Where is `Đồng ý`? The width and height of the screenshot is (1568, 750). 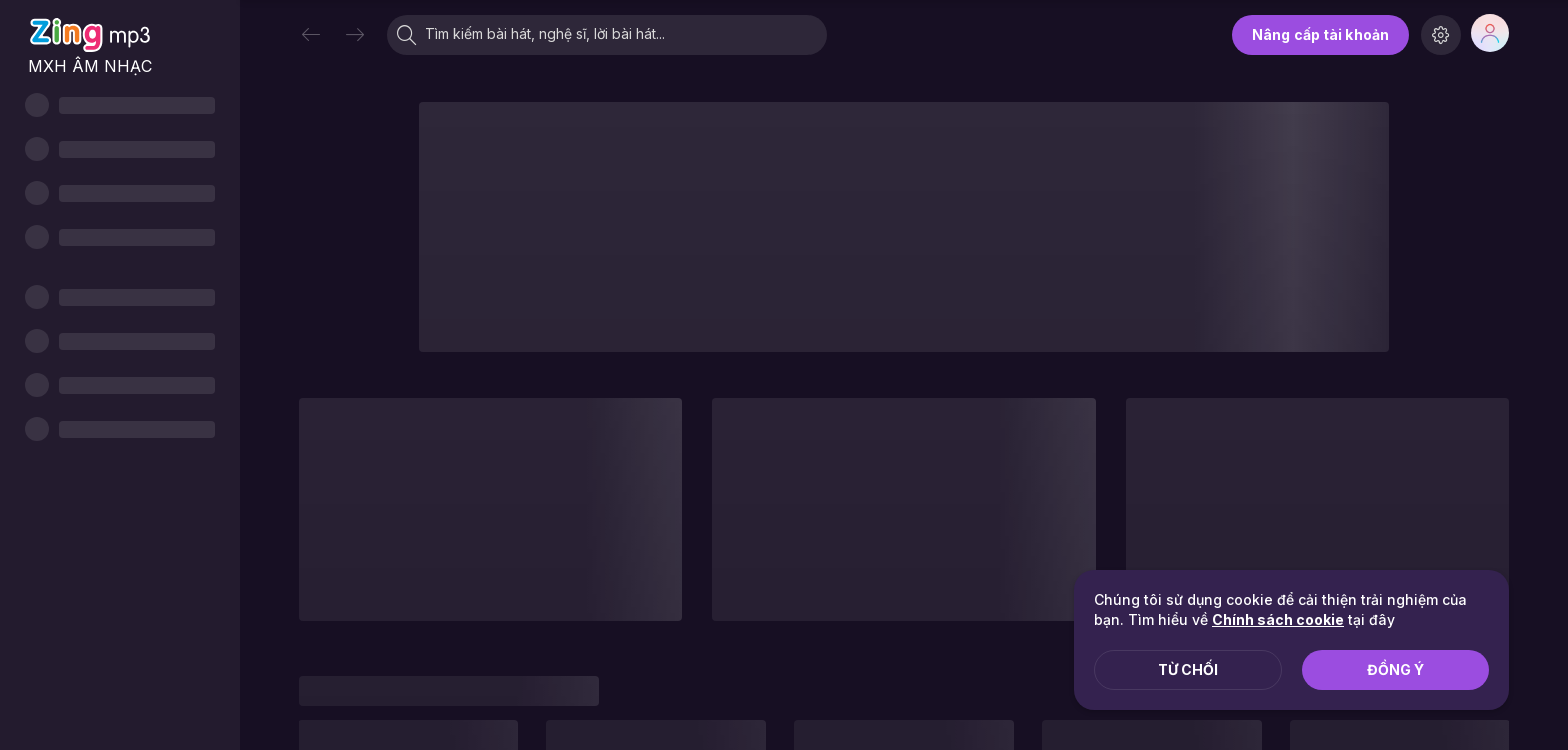
Đồng ý is located at coordinates (1395, 669).